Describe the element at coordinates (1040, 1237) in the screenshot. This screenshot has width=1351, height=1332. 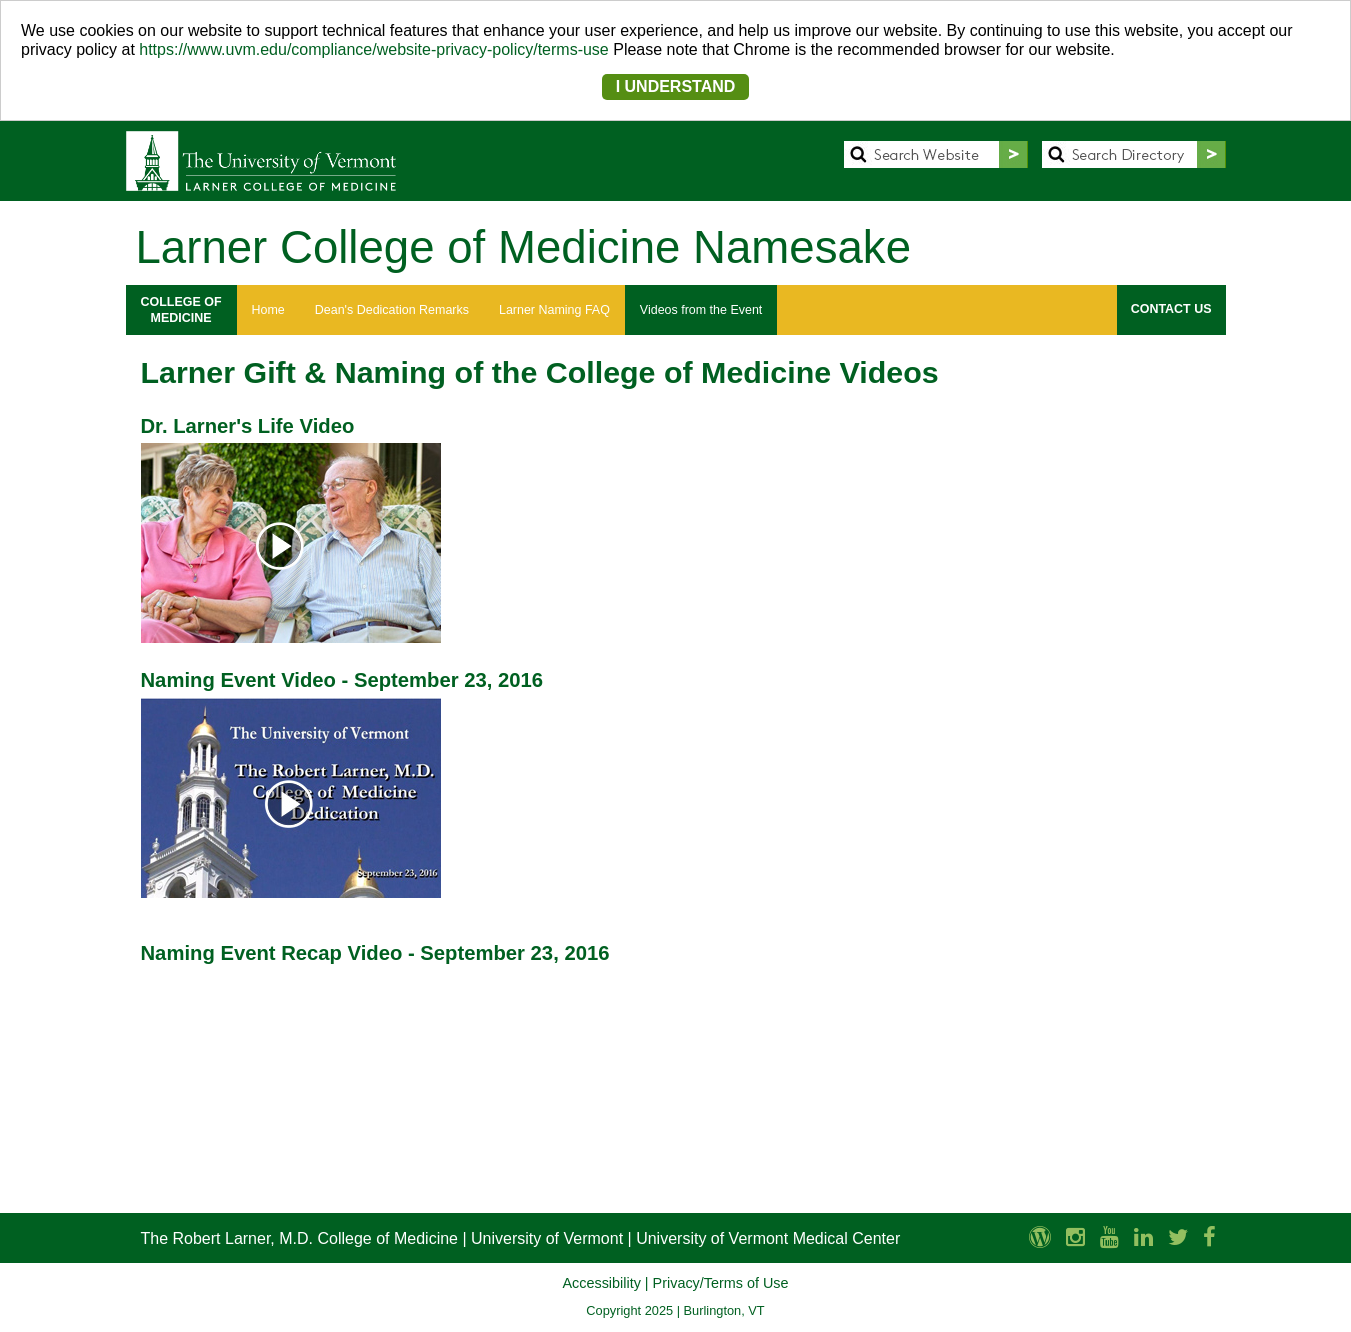
I see `[UVM Medicine Blog]` at that location.